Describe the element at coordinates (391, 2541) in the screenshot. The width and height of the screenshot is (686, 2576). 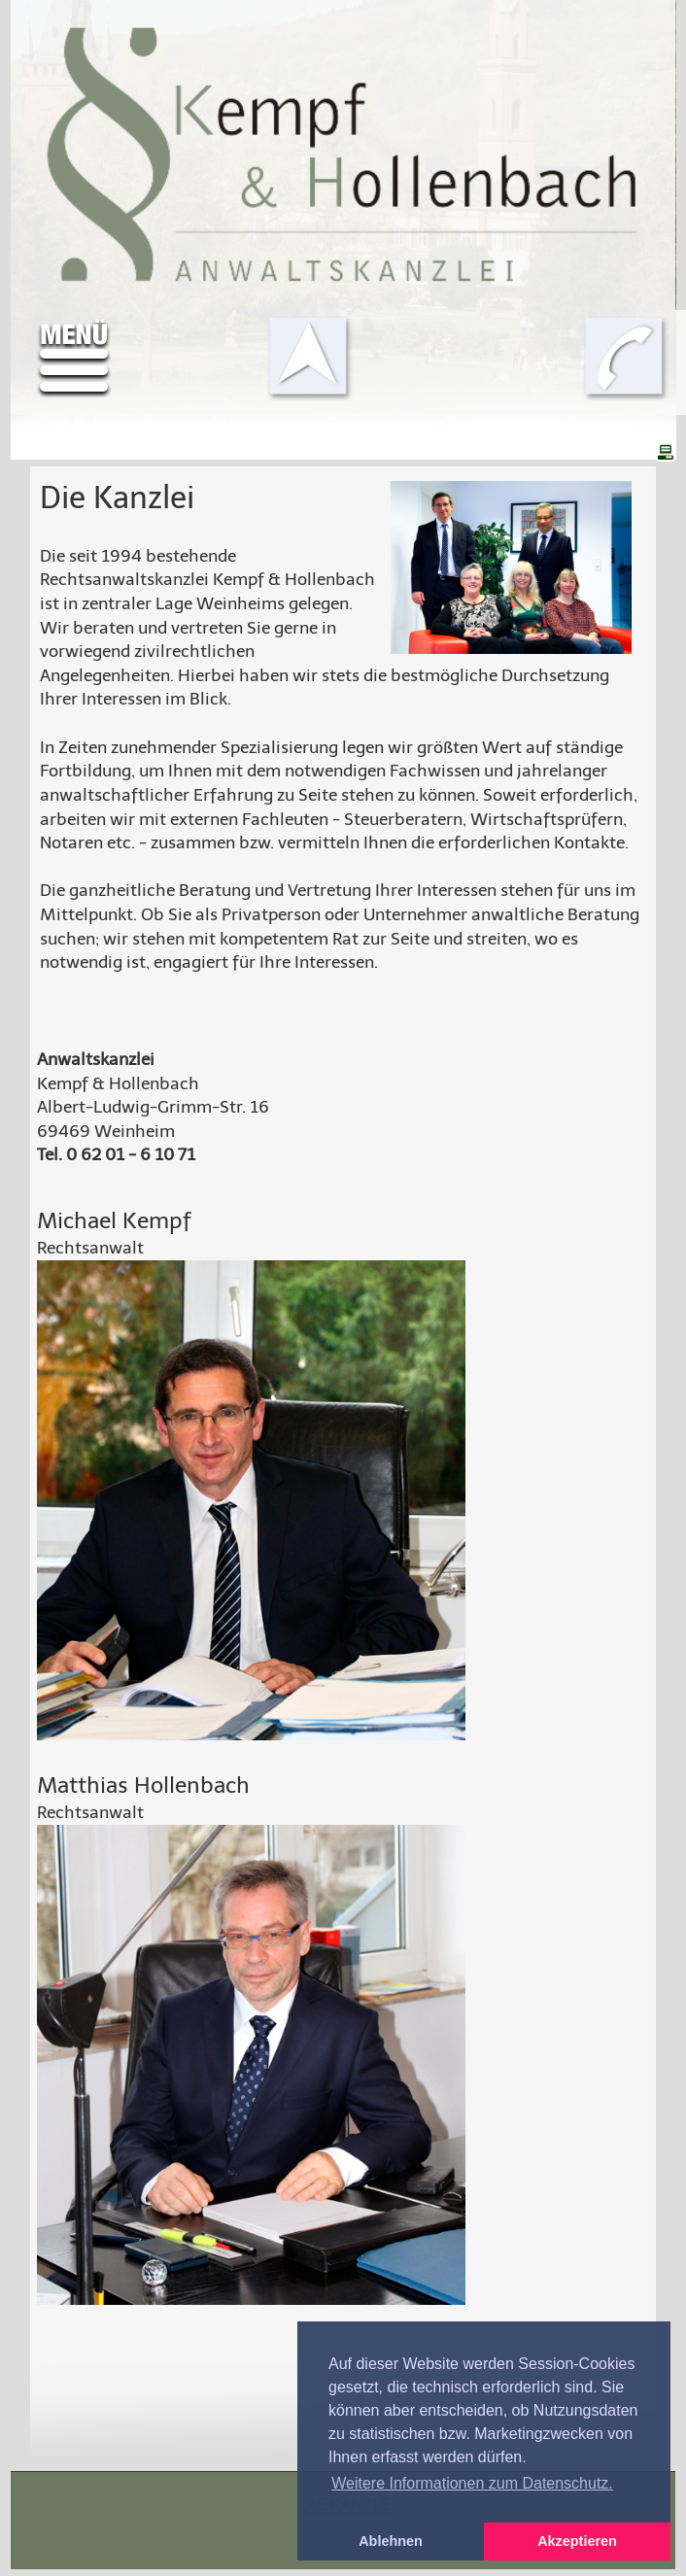
I see `Ablehnen [button]` at that location.